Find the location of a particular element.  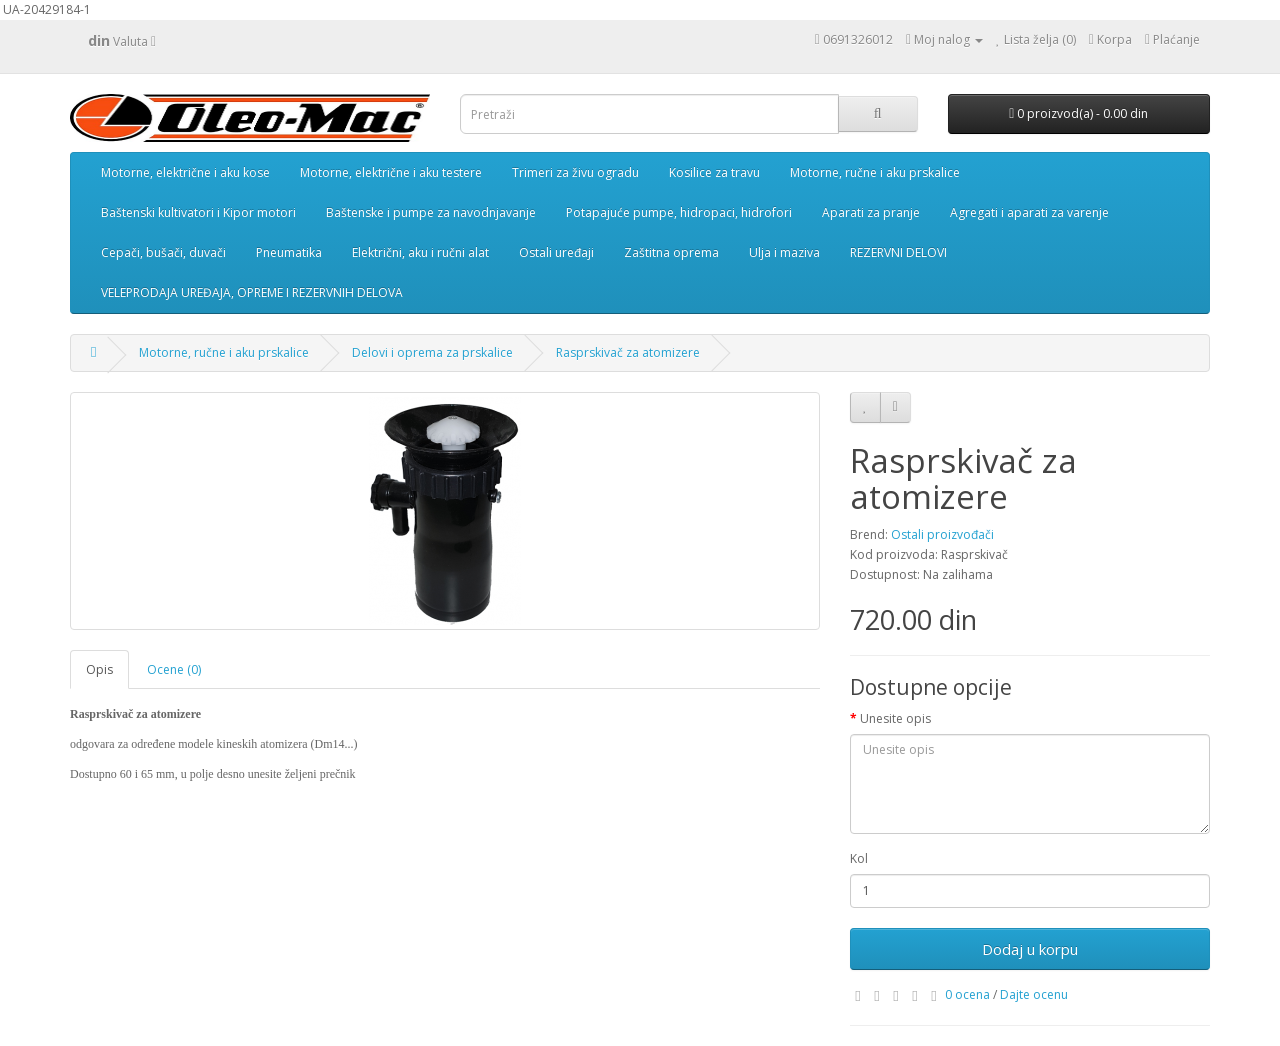

VELEPRODAJA UREĐAJA, OPREME I REZERVNIH DELOVA is located at coordinates (252, 292).